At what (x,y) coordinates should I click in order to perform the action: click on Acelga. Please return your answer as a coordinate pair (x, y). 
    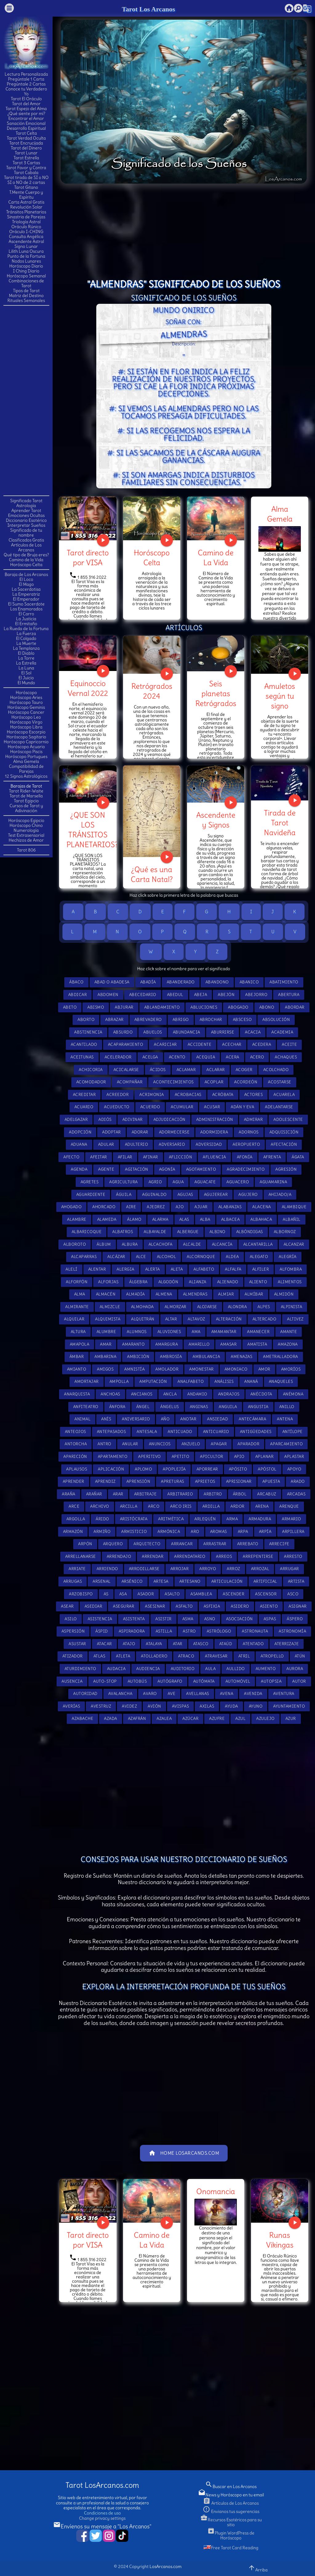
    Looking at the image, I should click on (150, 1057).